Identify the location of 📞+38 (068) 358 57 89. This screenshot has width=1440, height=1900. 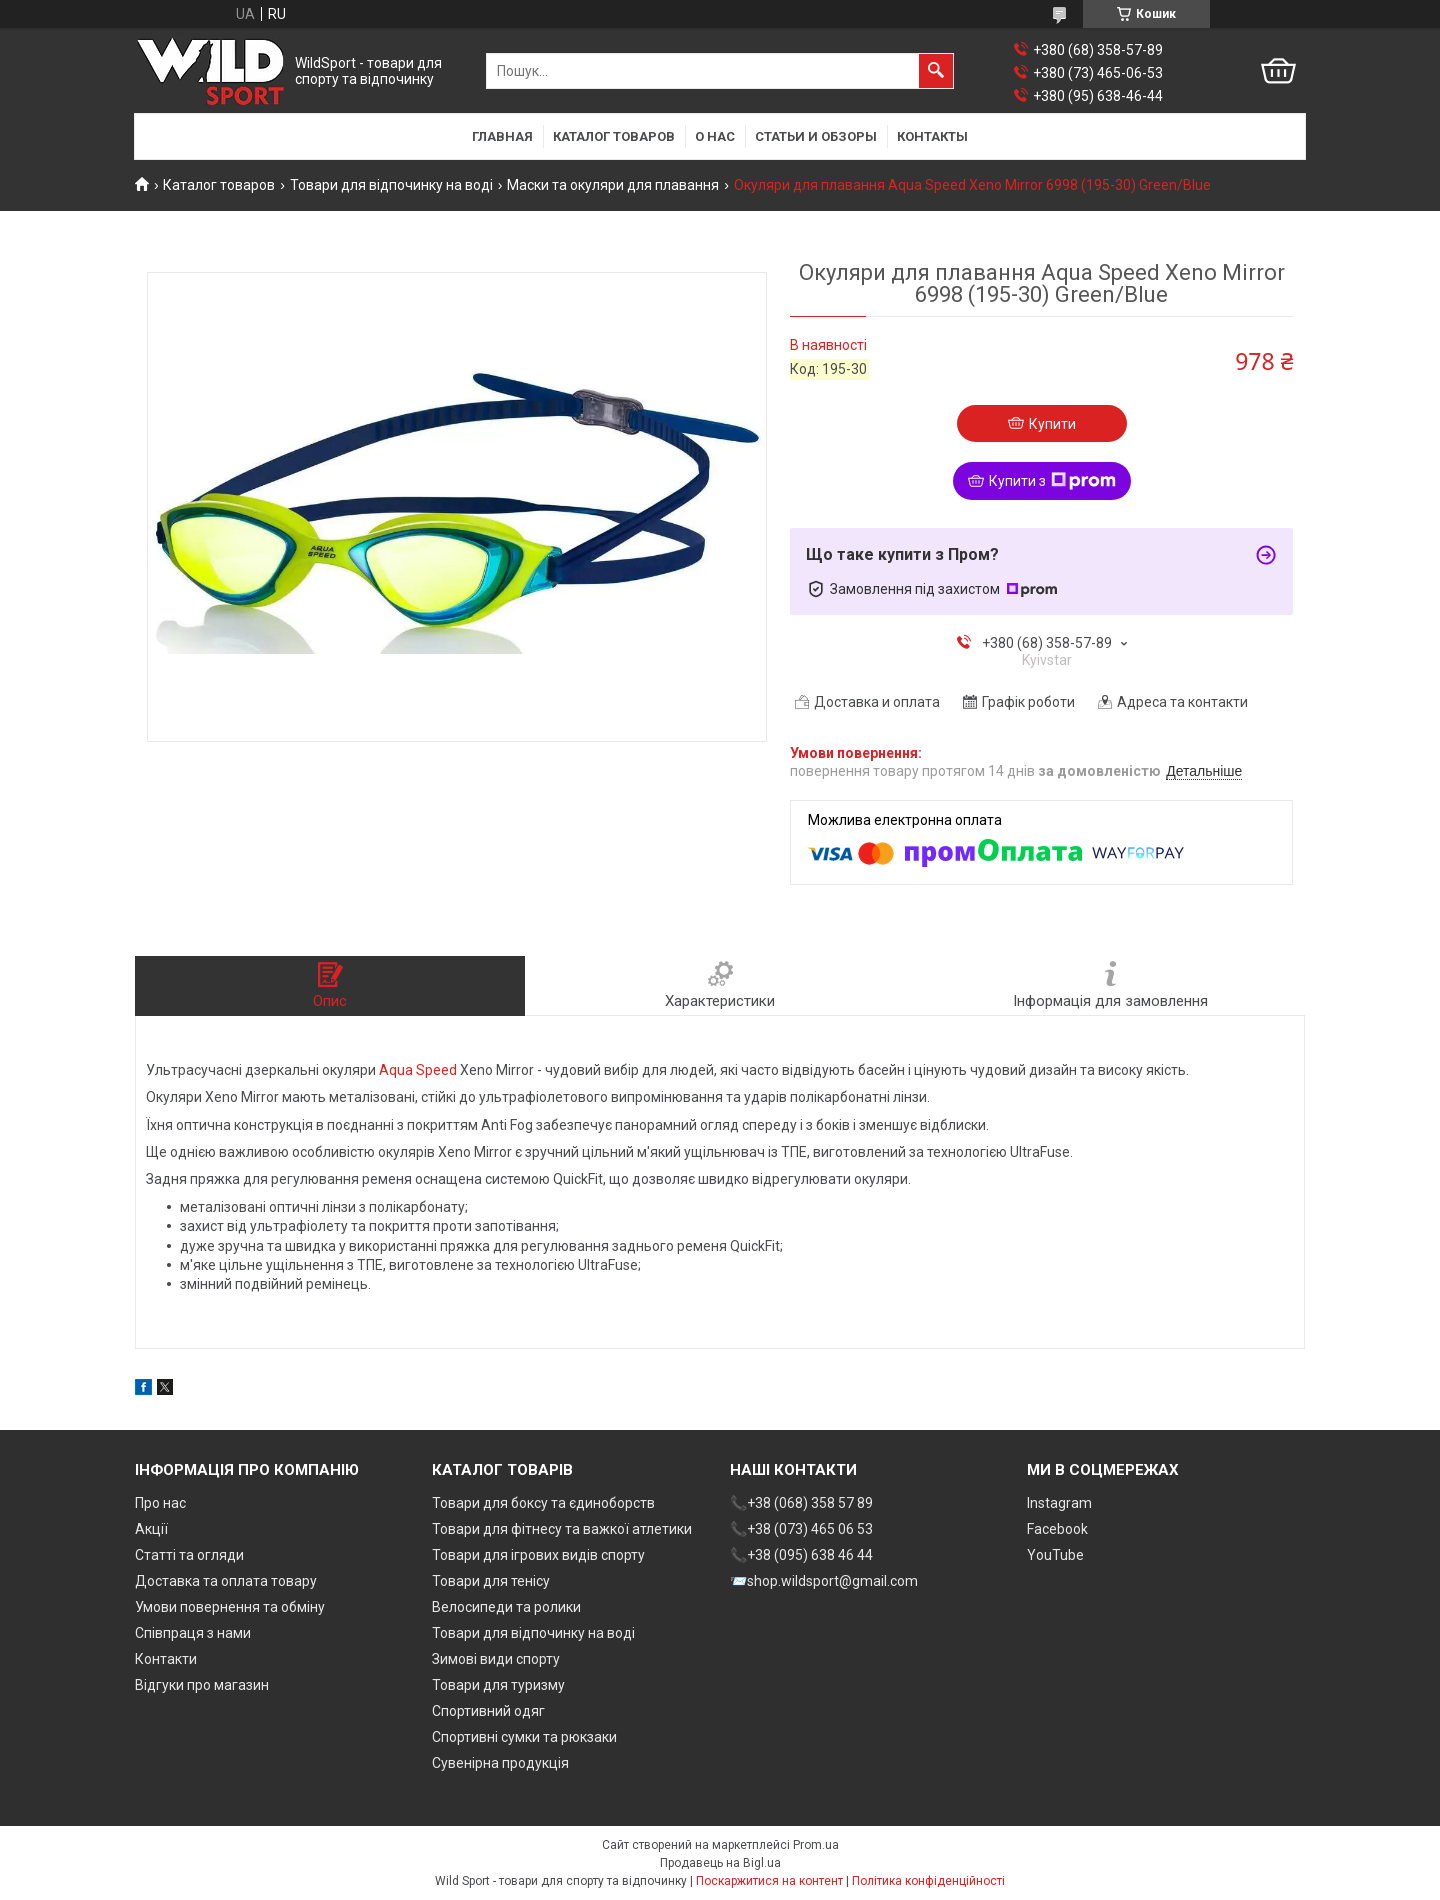
(801, 1503).